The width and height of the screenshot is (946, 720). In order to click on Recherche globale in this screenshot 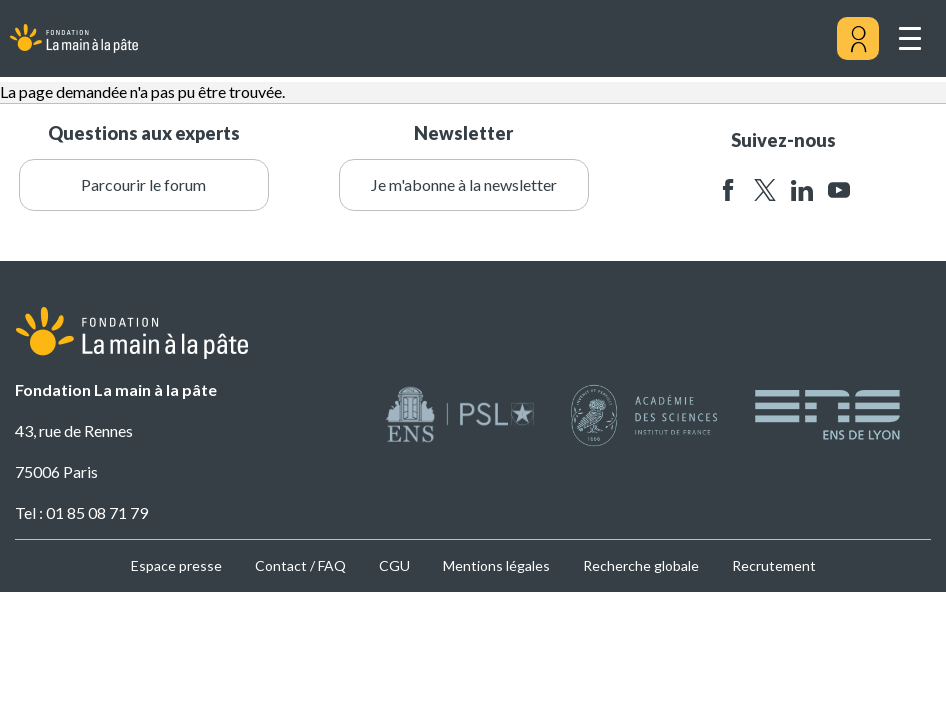, I will do `click(641, 565)`.